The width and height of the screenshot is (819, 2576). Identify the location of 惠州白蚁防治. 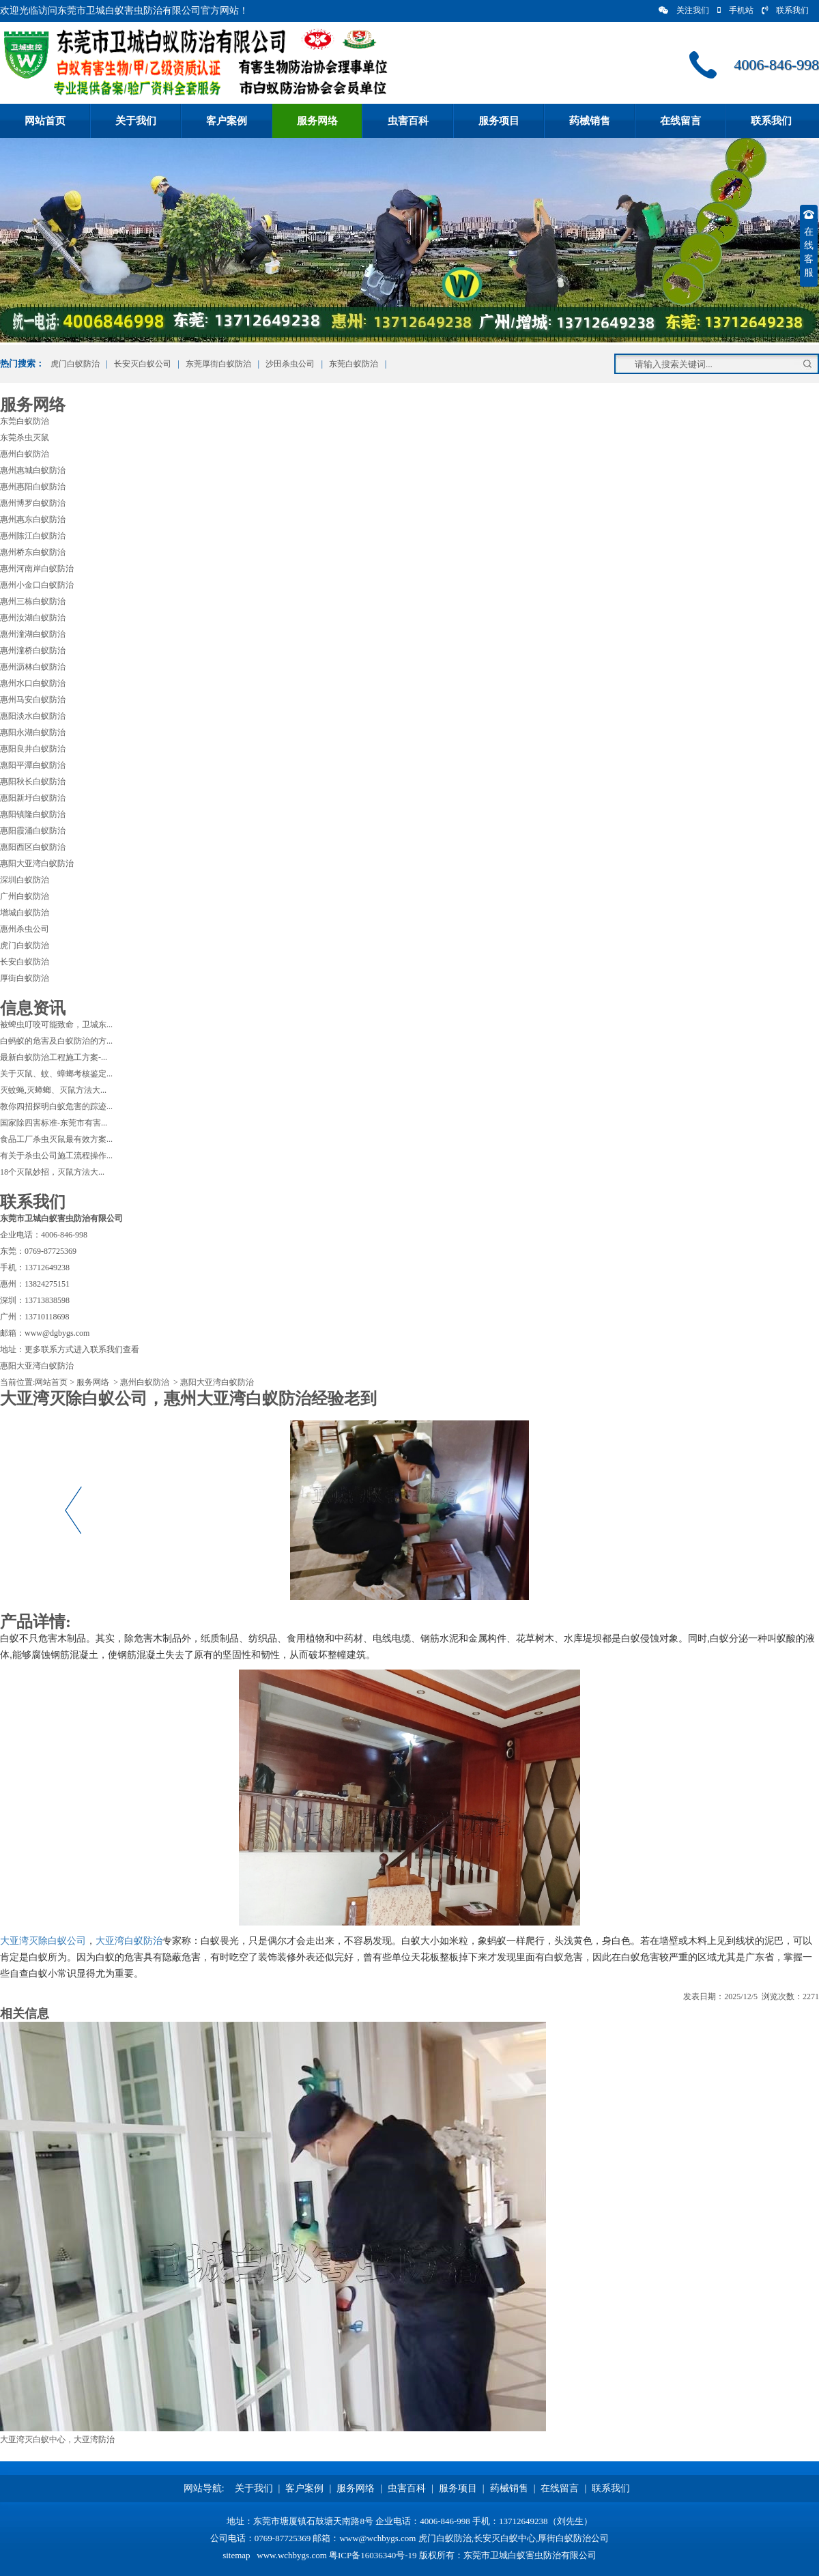
(24, 454).